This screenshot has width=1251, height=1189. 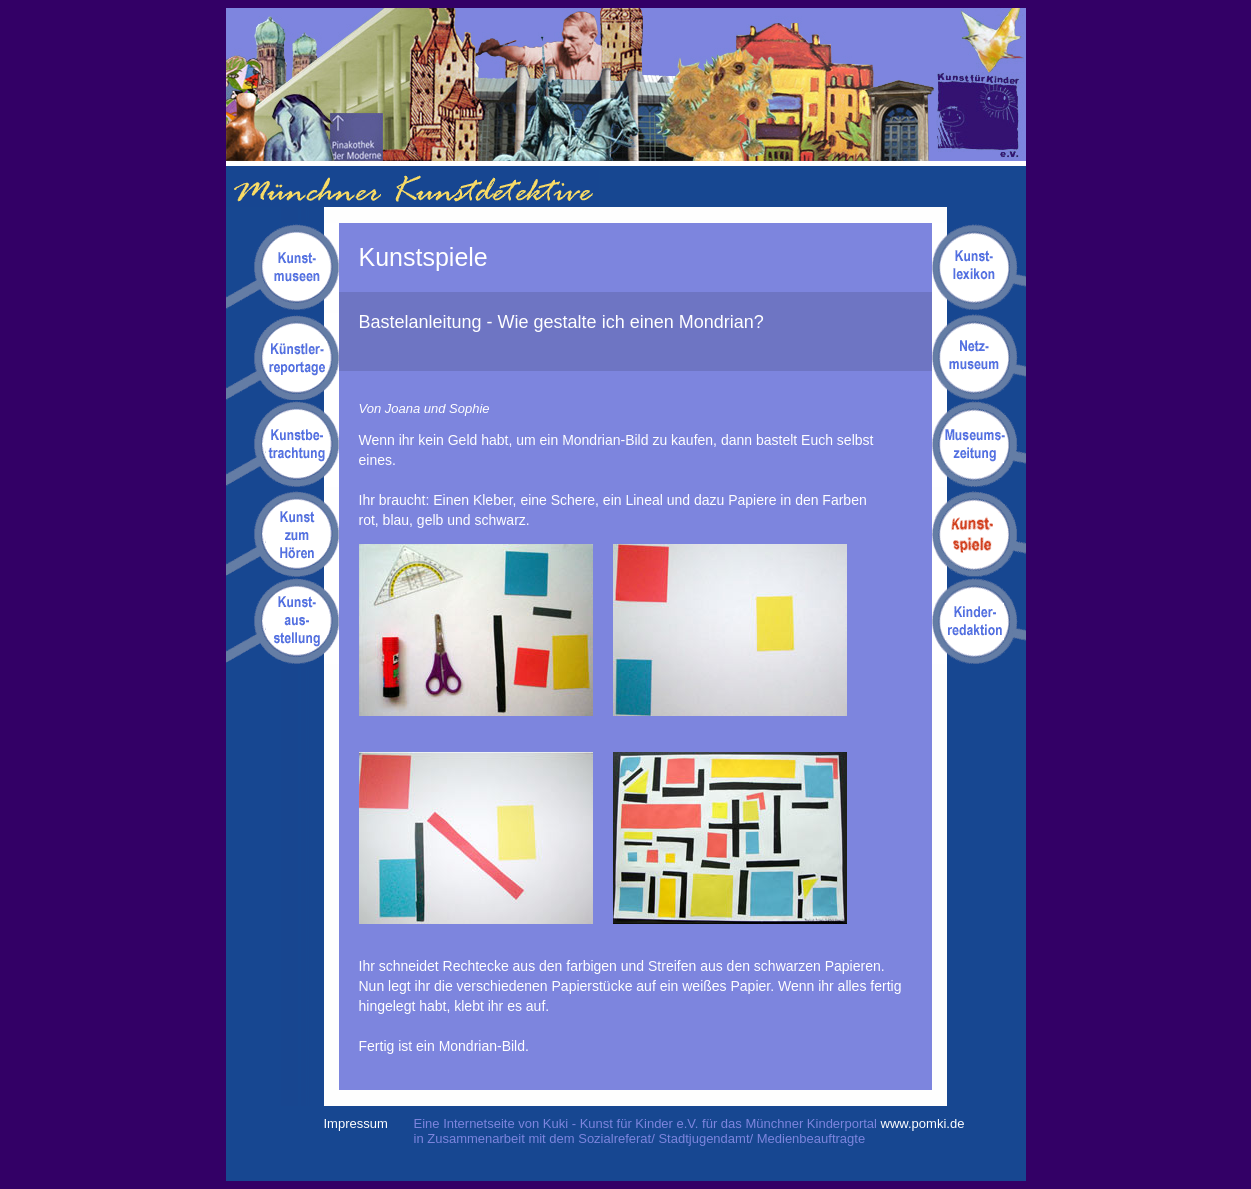 I want to click on Kinderredaktion, so click(x=979, y=620).